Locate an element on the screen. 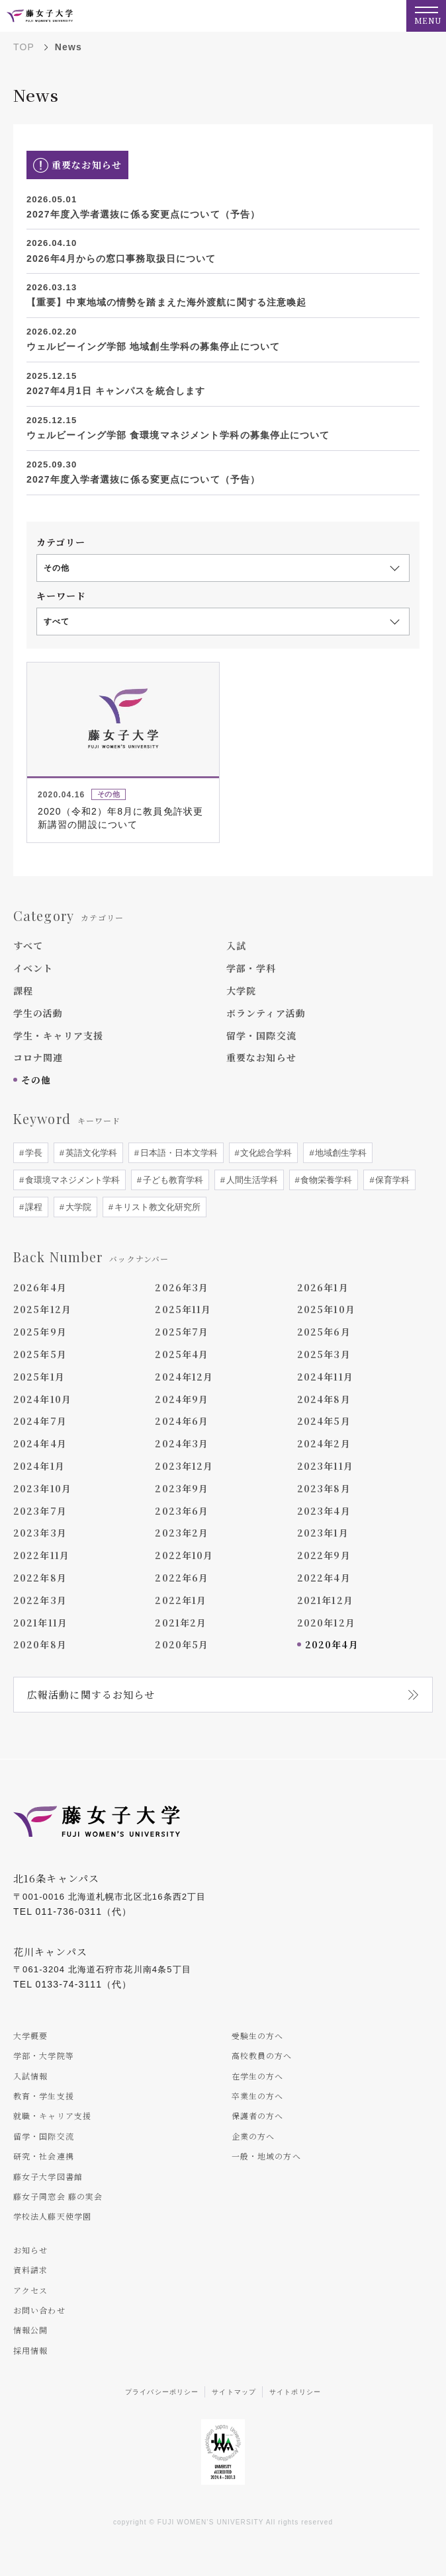 The height and width of the screenshot is (2576, 446). お問い合わせ is located at coordinates (39, 2309).